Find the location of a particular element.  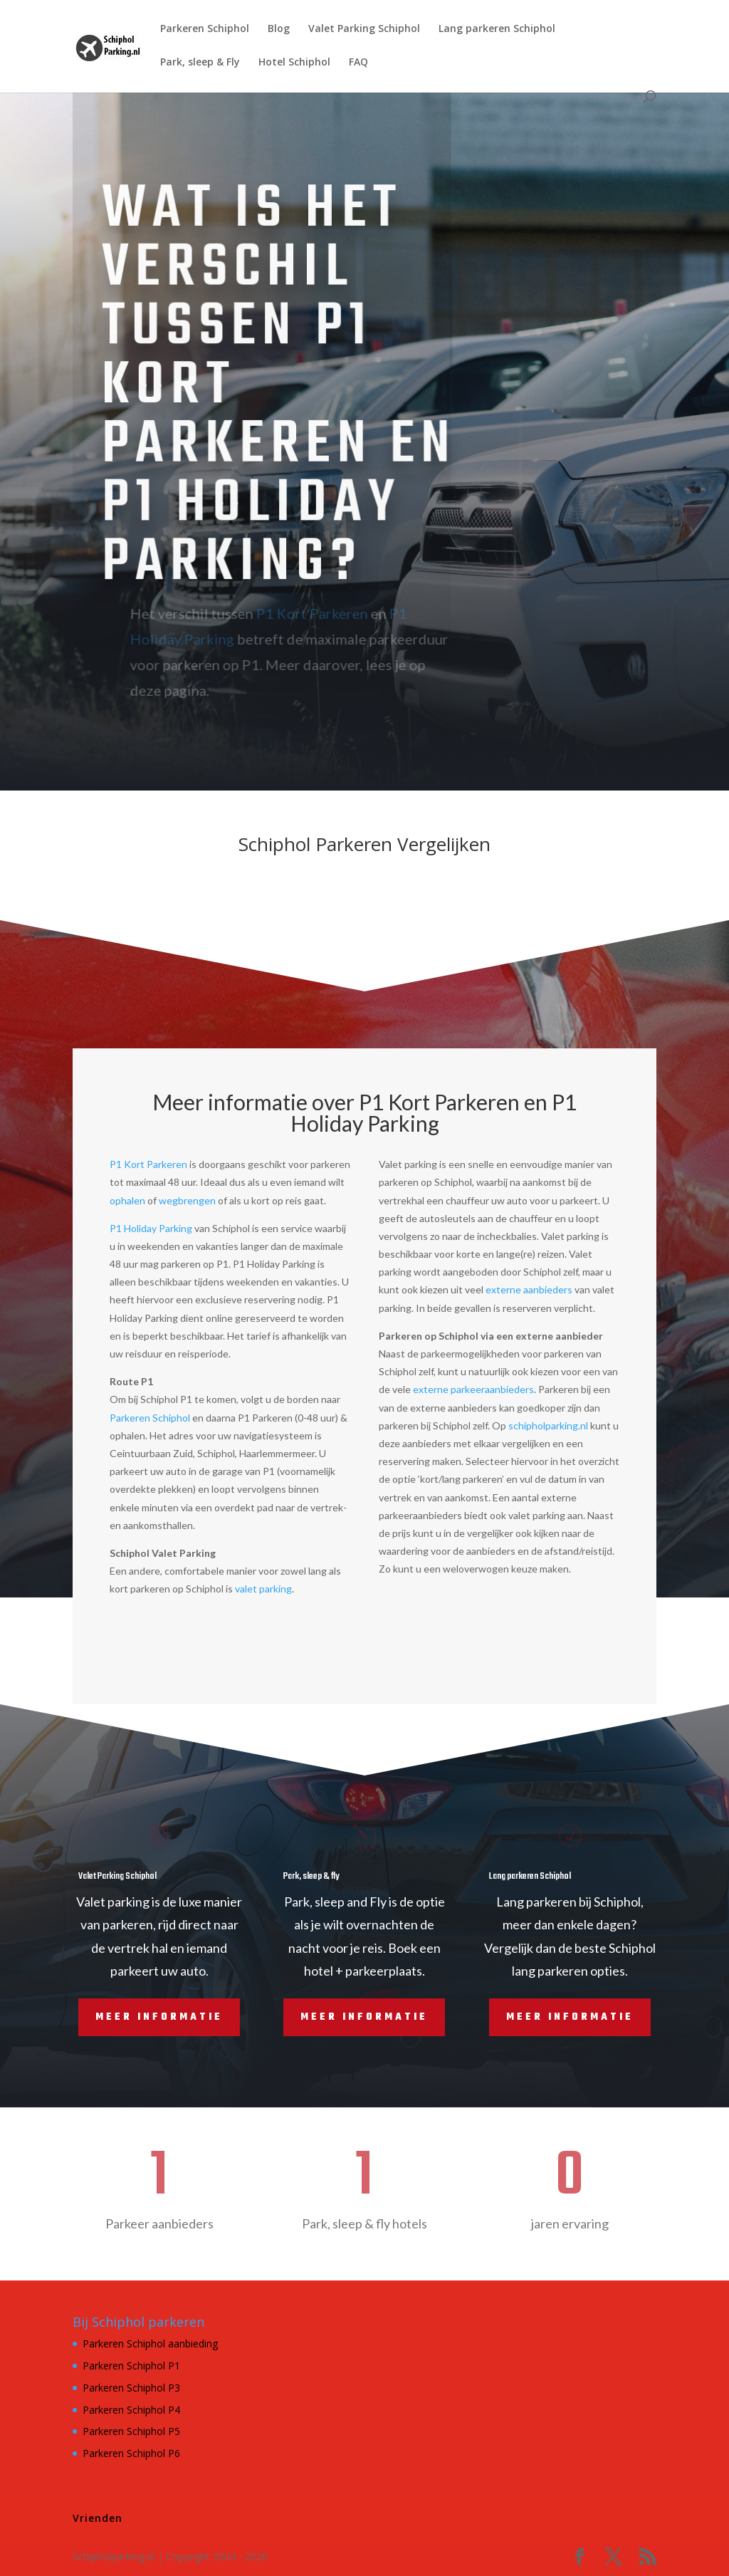

Parkeren Schiphol aanbieding is located at coordinates (150, 2343).